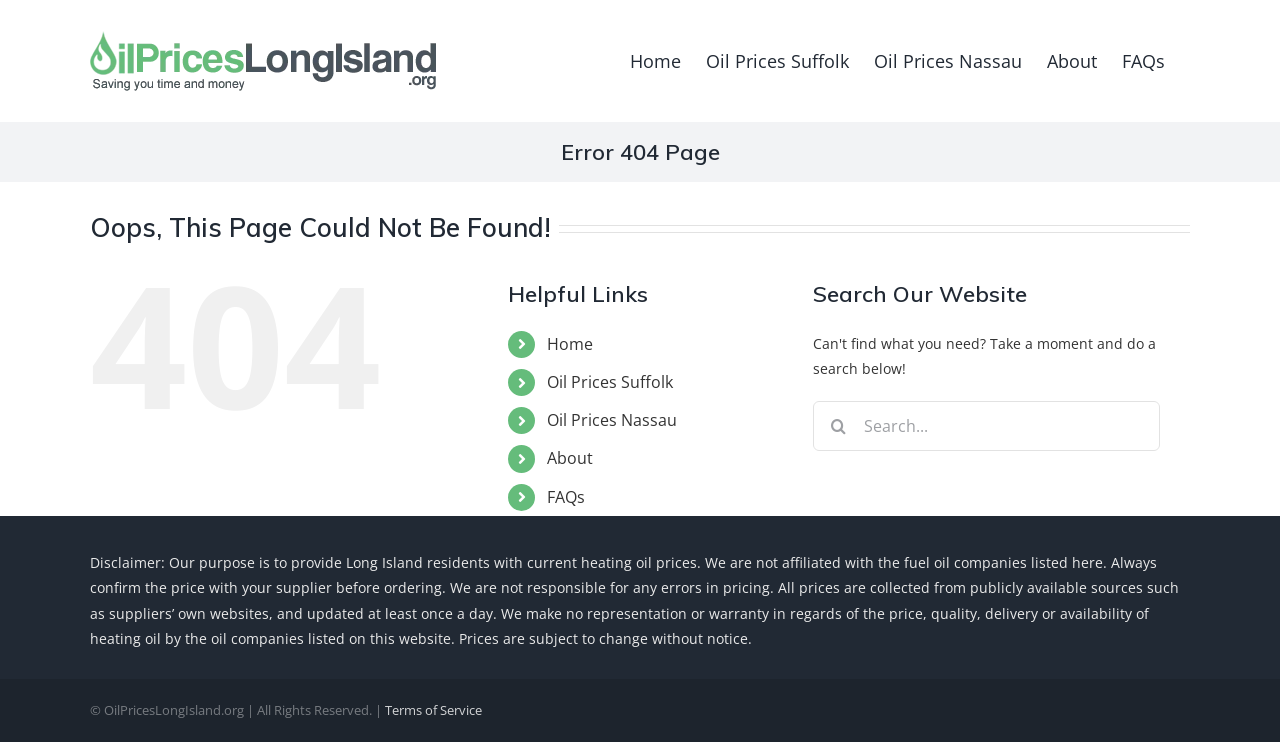  Describe the element at coordinates (610, 382) in the screenshot. I see `Oil Prices Suffolk` at that location.